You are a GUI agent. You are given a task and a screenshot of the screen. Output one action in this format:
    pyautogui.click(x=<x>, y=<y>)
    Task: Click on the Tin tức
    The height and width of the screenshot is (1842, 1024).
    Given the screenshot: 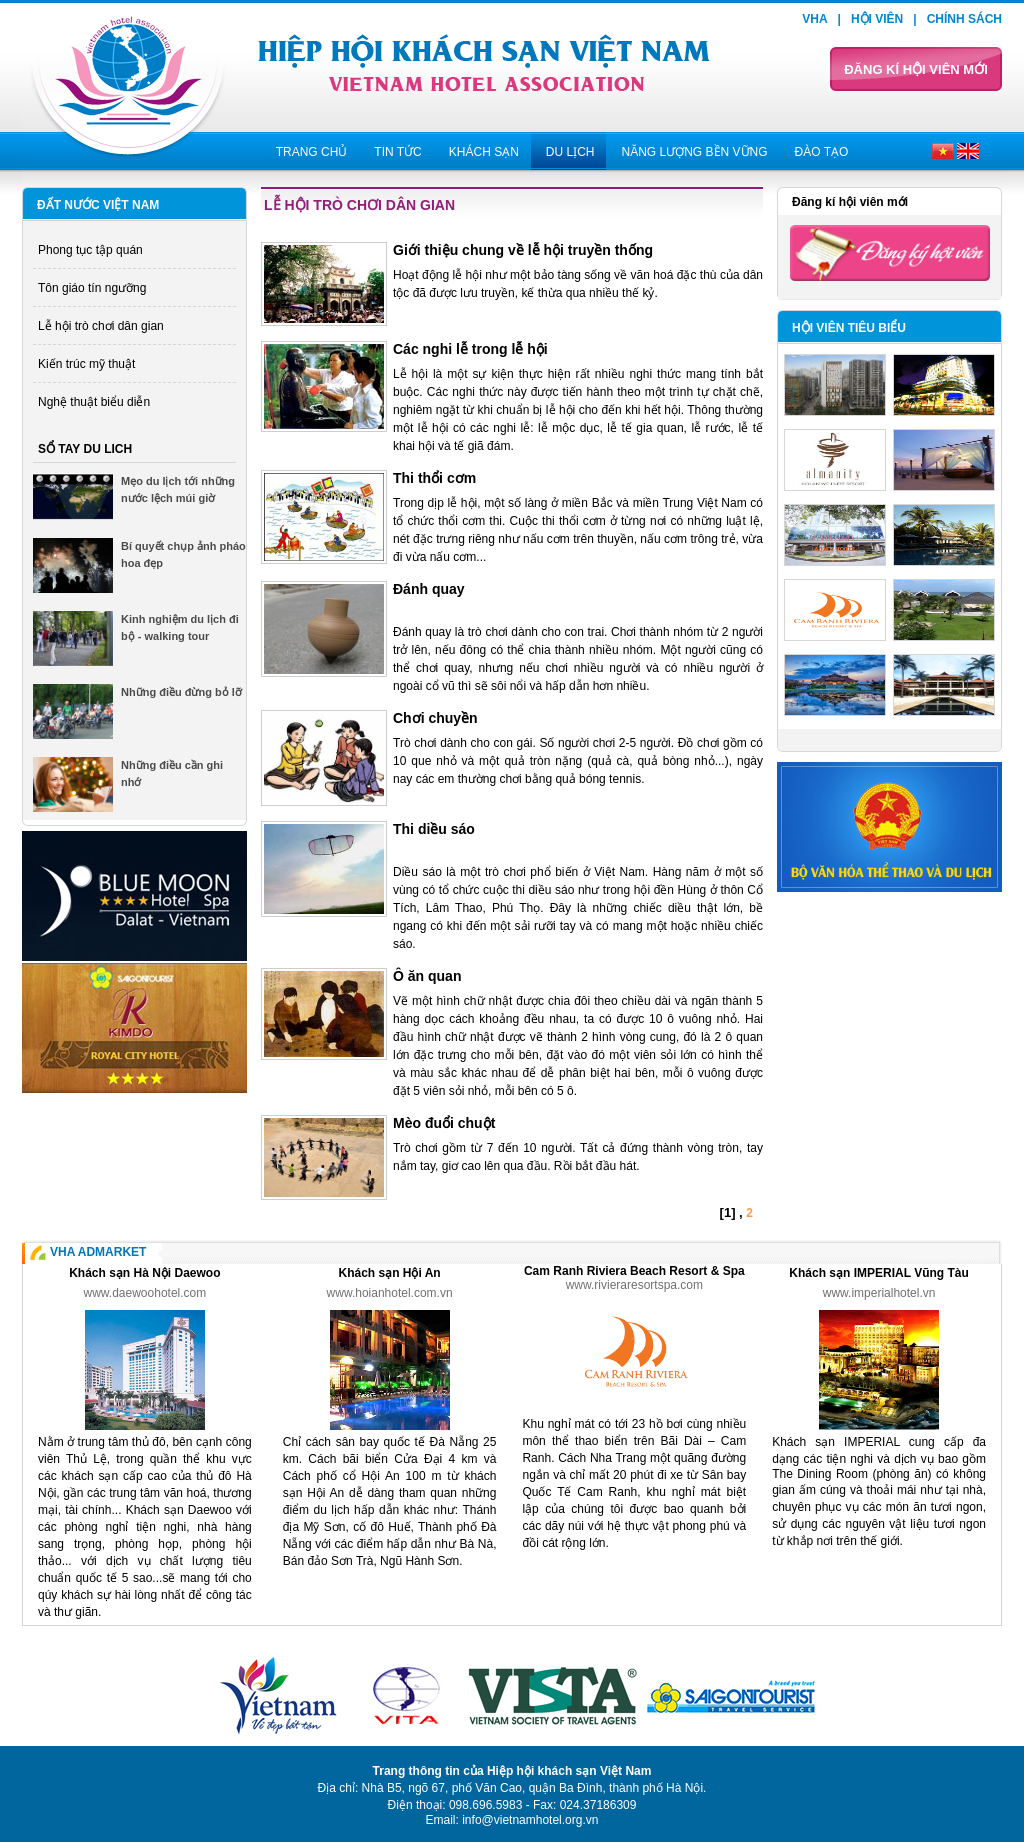 What is the action you would take?
    pyautogui.click(x=397, y=152)
    